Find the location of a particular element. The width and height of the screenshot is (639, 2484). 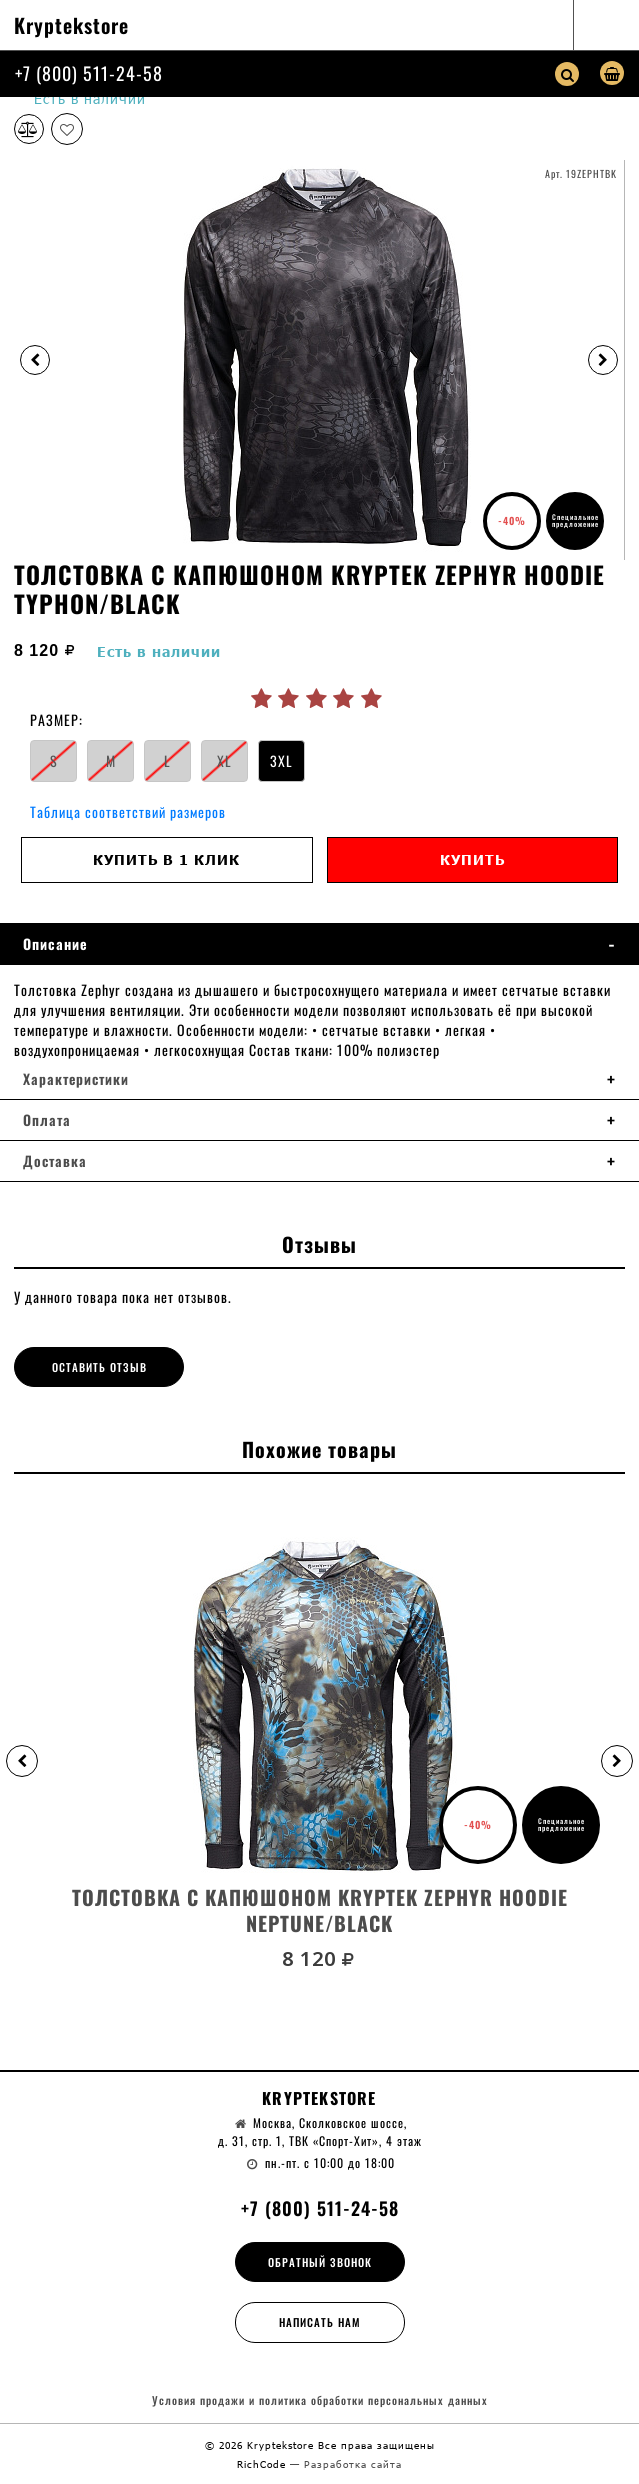

Купить is located at coordinates (472, 859).